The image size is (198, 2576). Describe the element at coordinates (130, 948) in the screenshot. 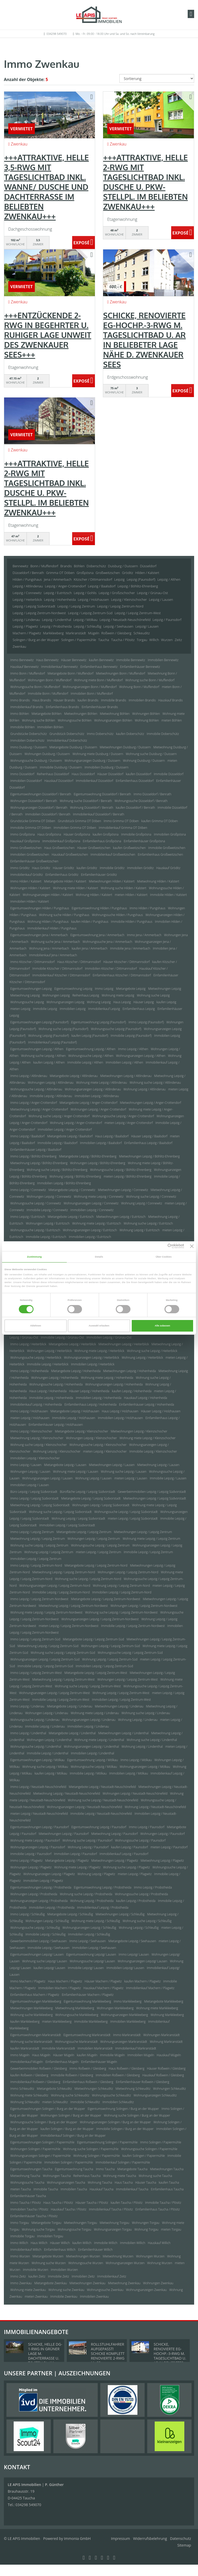

I see `Immobilie Jena / Ammerbach` at that location.